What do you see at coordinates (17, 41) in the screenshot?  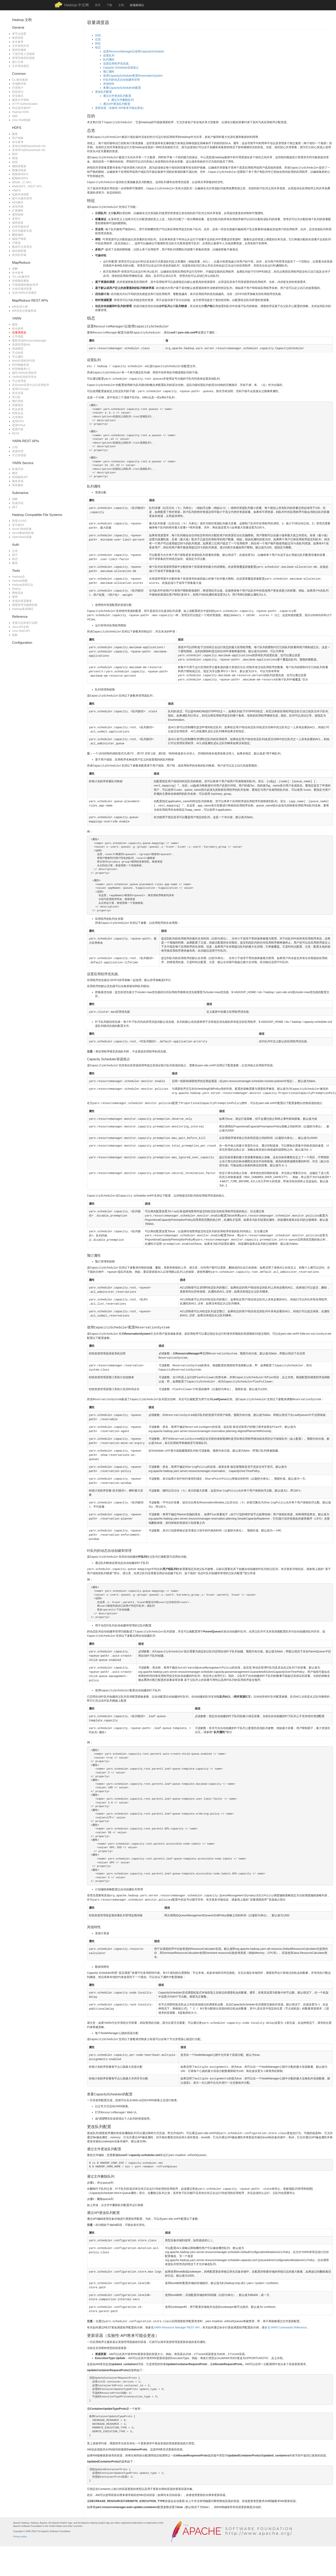 I see `命令参考` at bounding box center [17, 41].